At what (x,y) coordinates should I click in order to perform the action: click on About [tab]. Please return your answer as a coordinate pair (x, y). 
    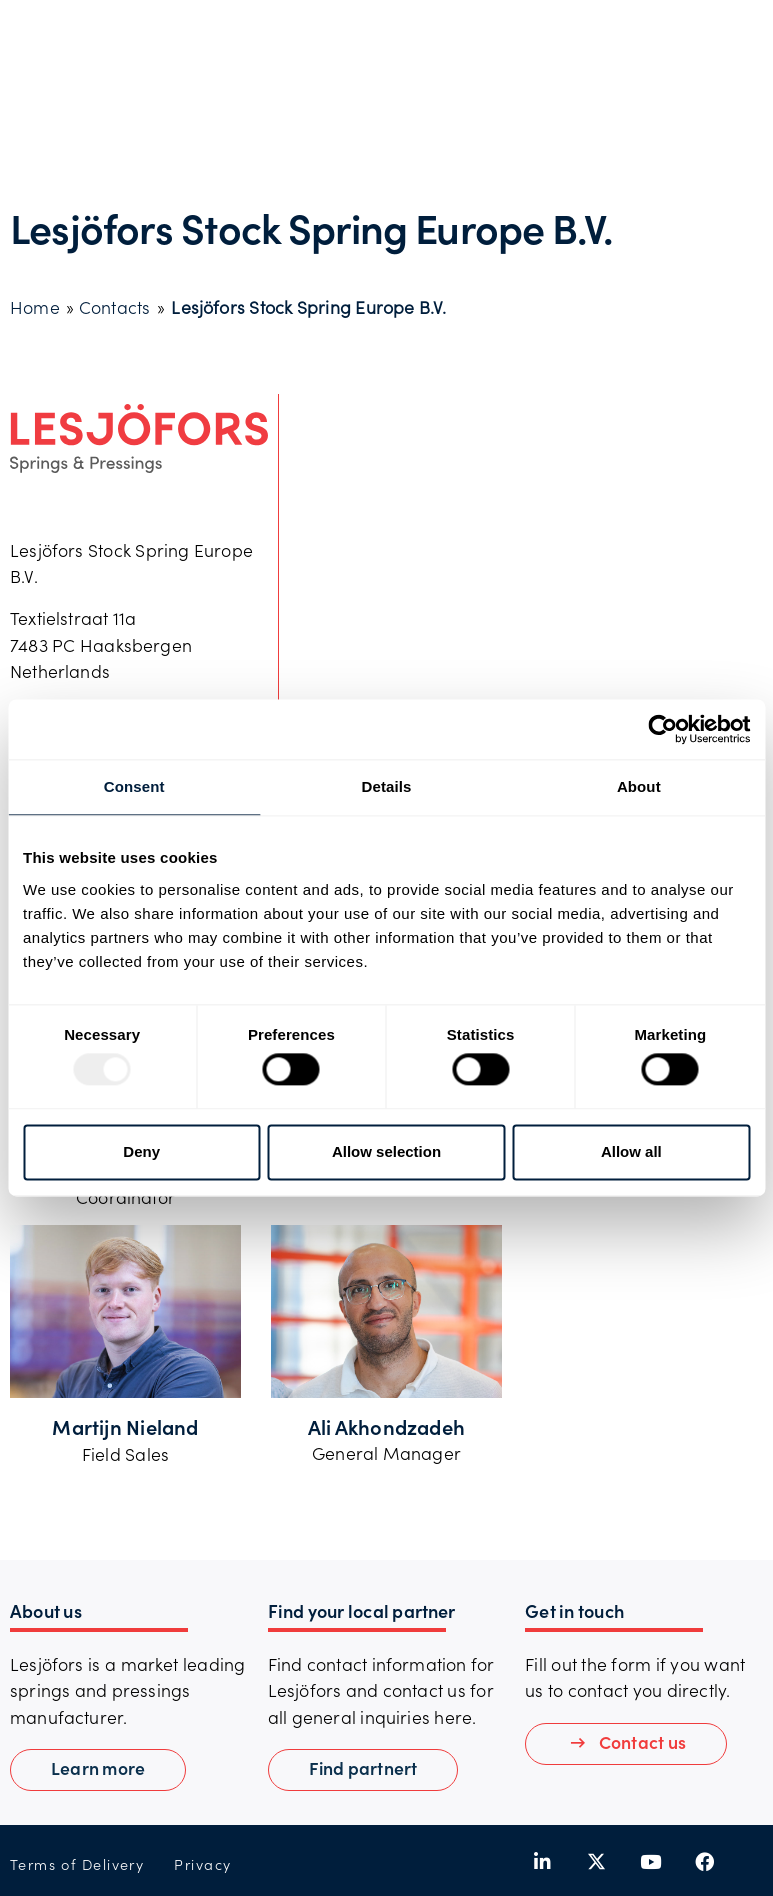
    Looking at the image, I should click on (639, 786).